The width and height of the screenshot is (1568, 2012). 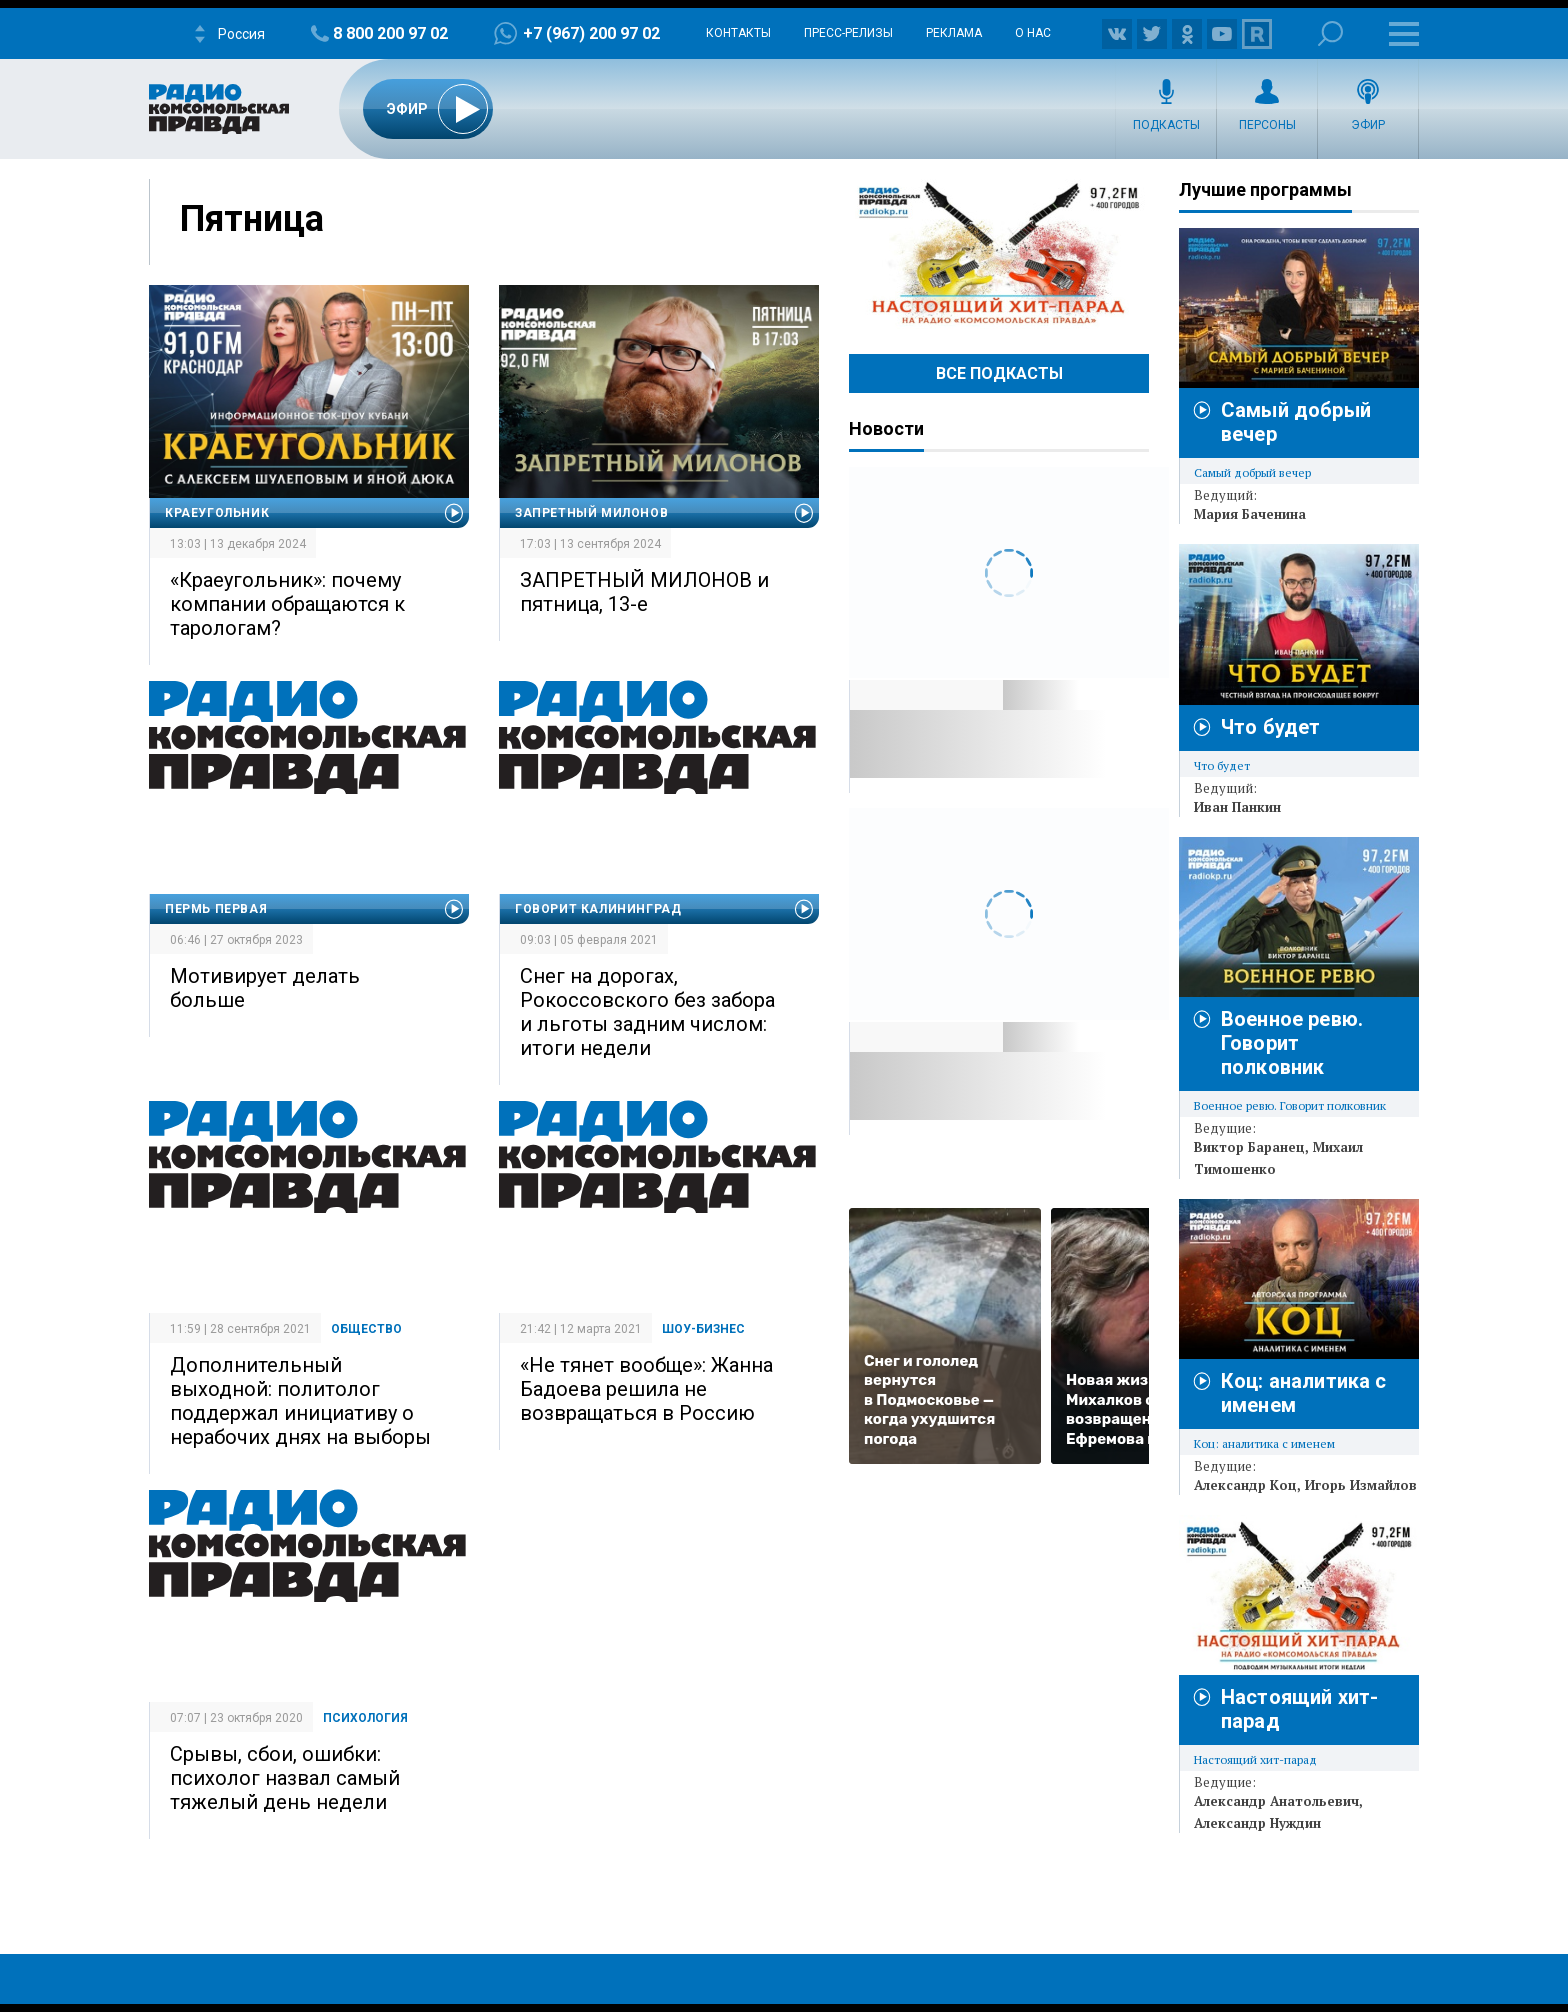 What do you see at coordinates (216, 909) in the screenshot?
I see `Пермь Первая` at bounding box center [216, 909].